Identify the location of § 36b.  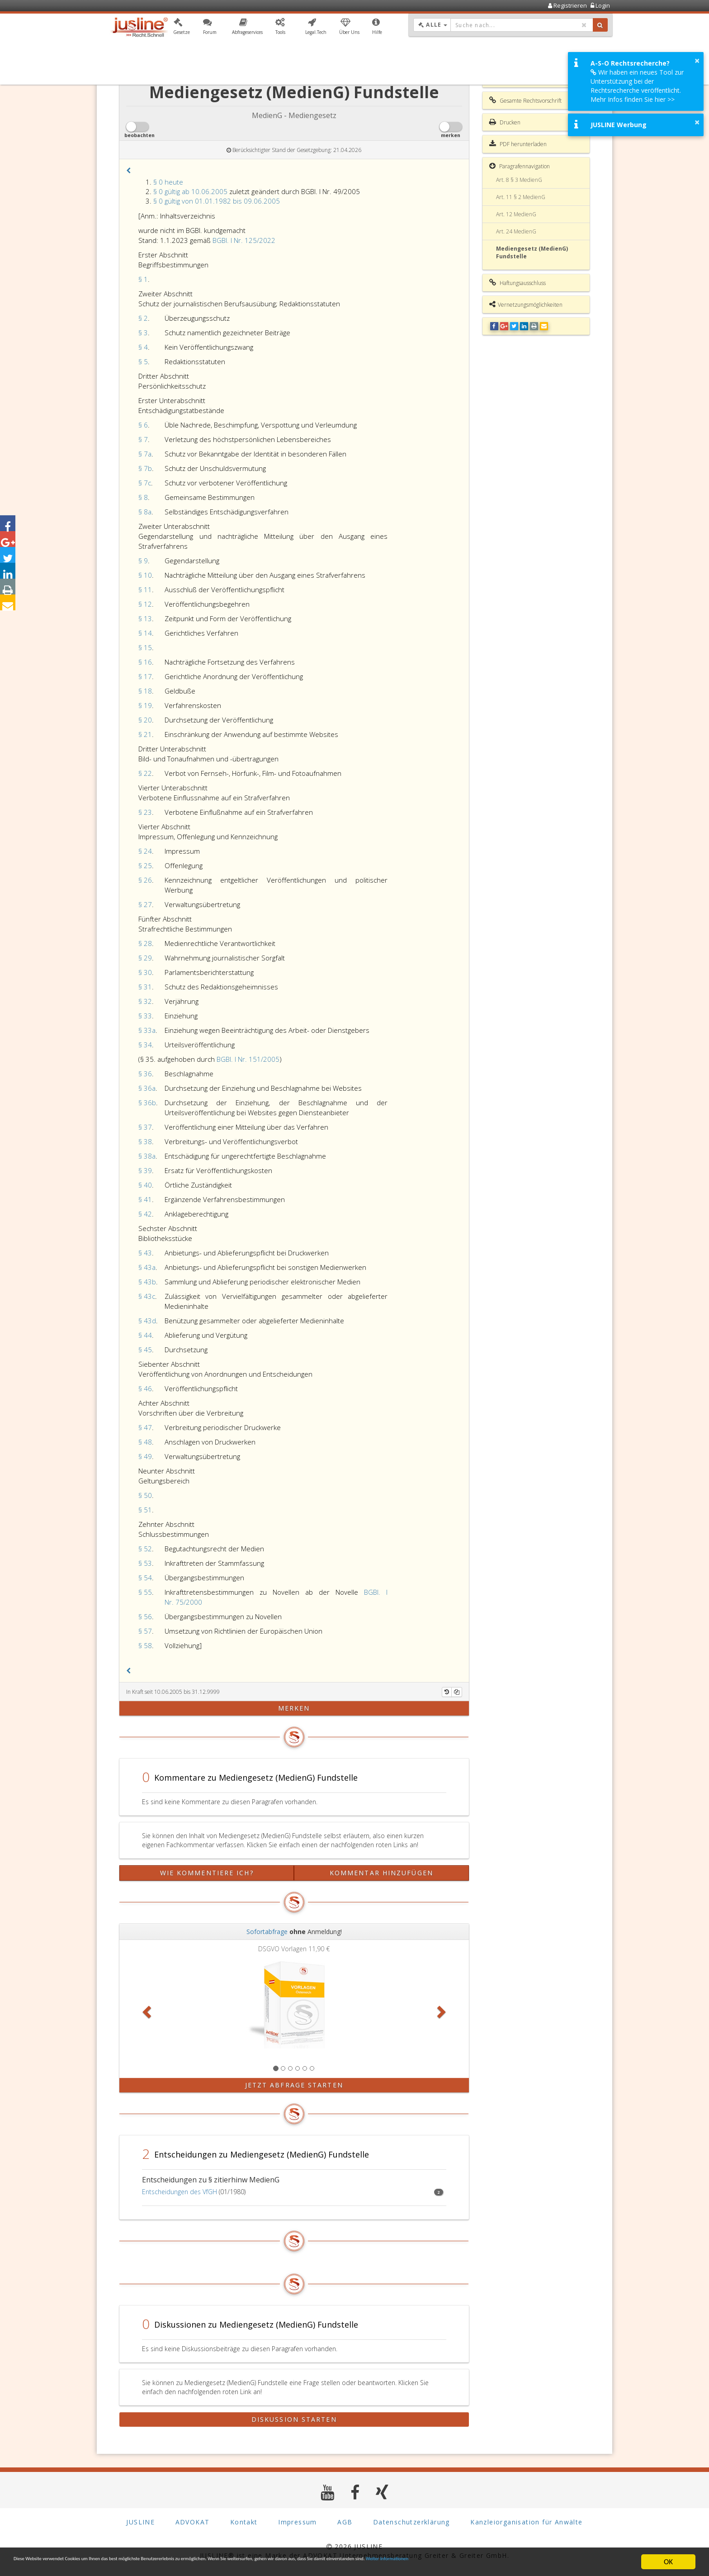
(147, 1102).